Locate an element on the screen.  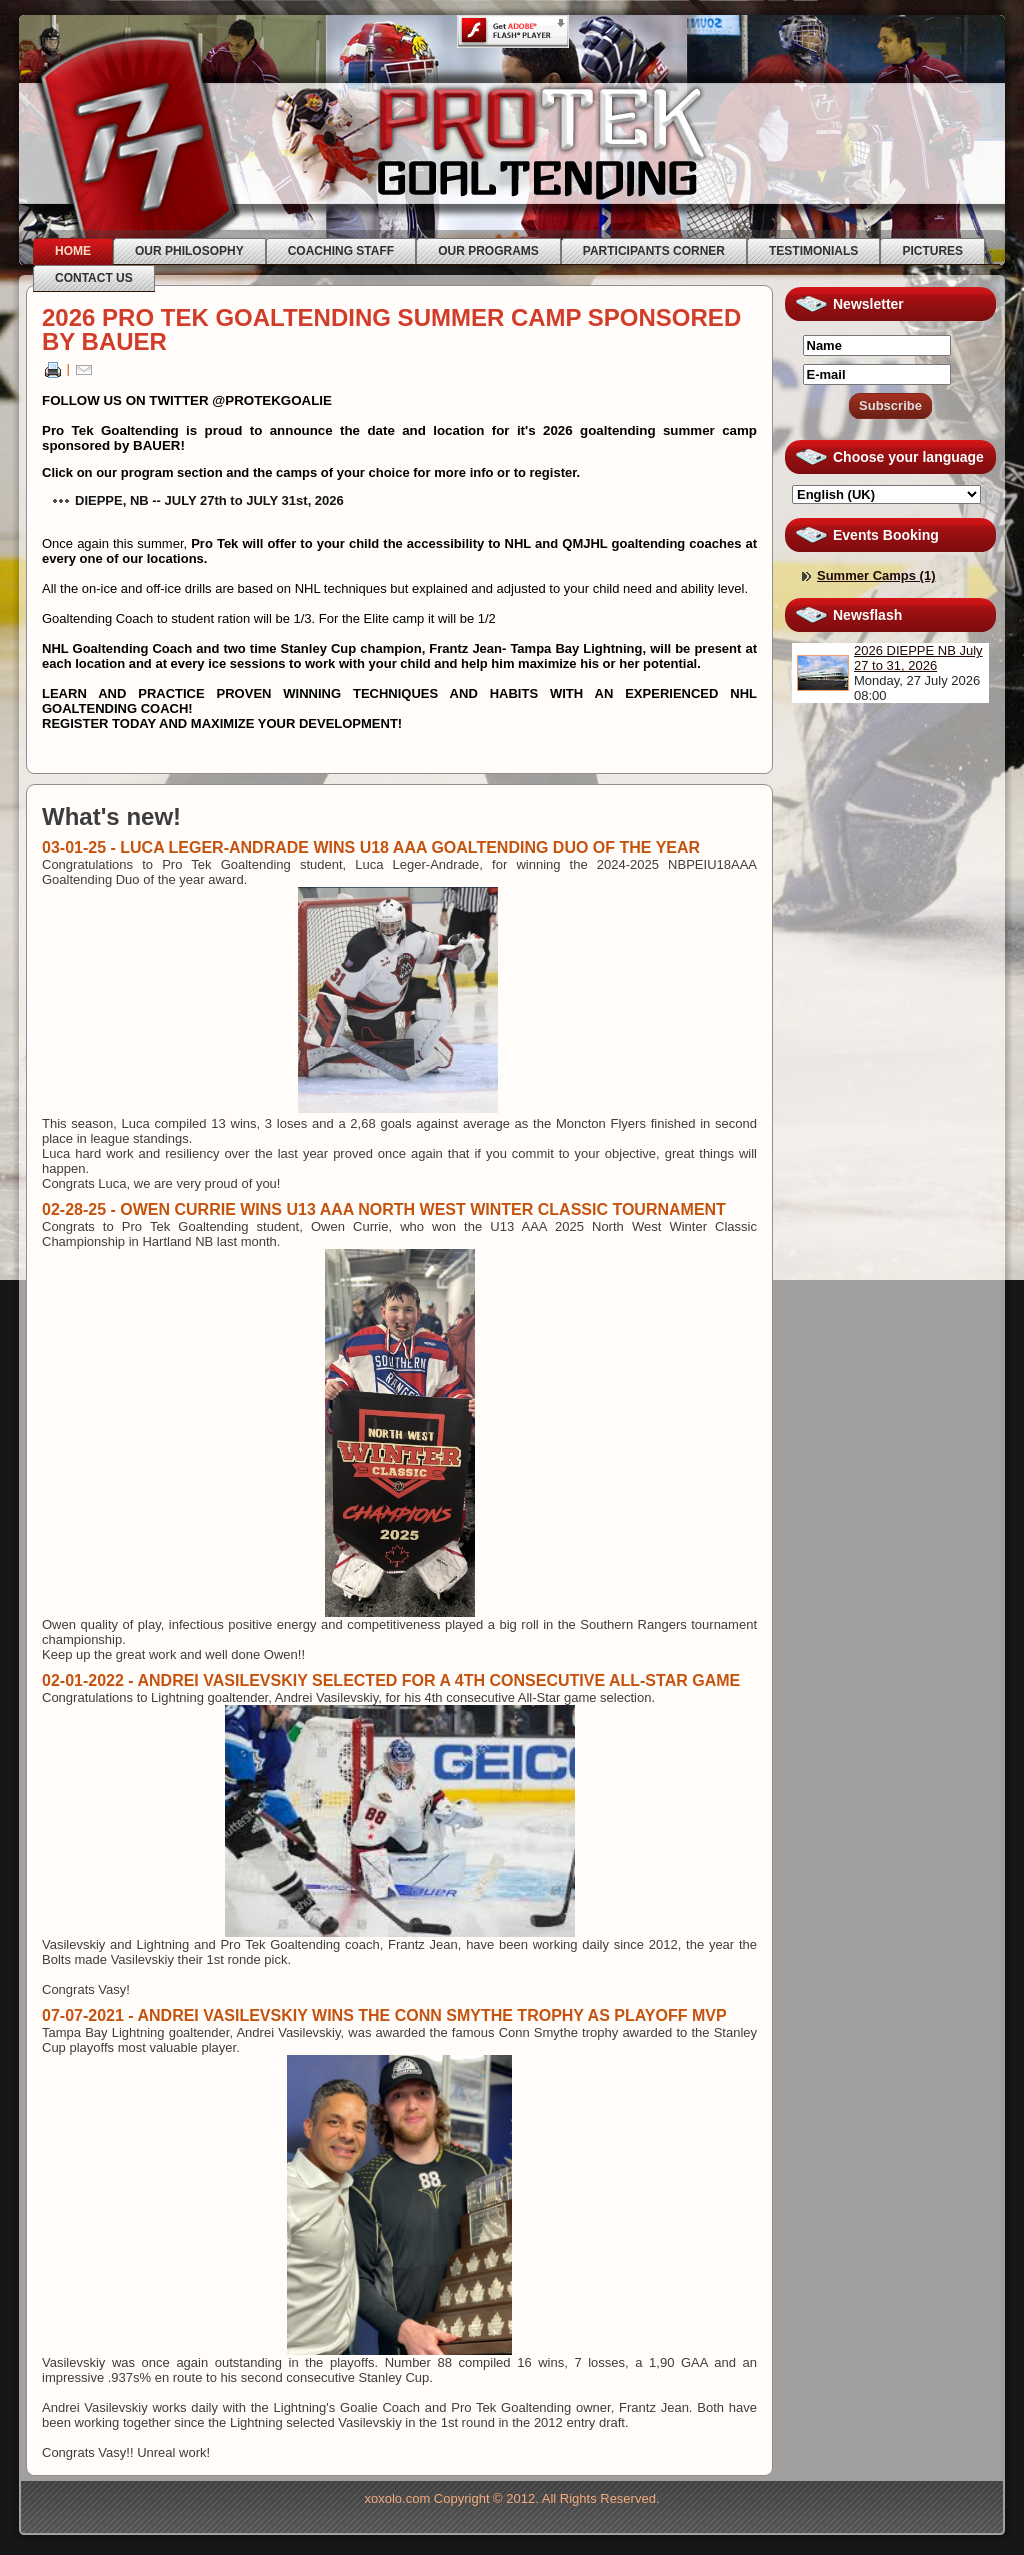
OUR PROGRAMS is located at coordinates (488, 251).